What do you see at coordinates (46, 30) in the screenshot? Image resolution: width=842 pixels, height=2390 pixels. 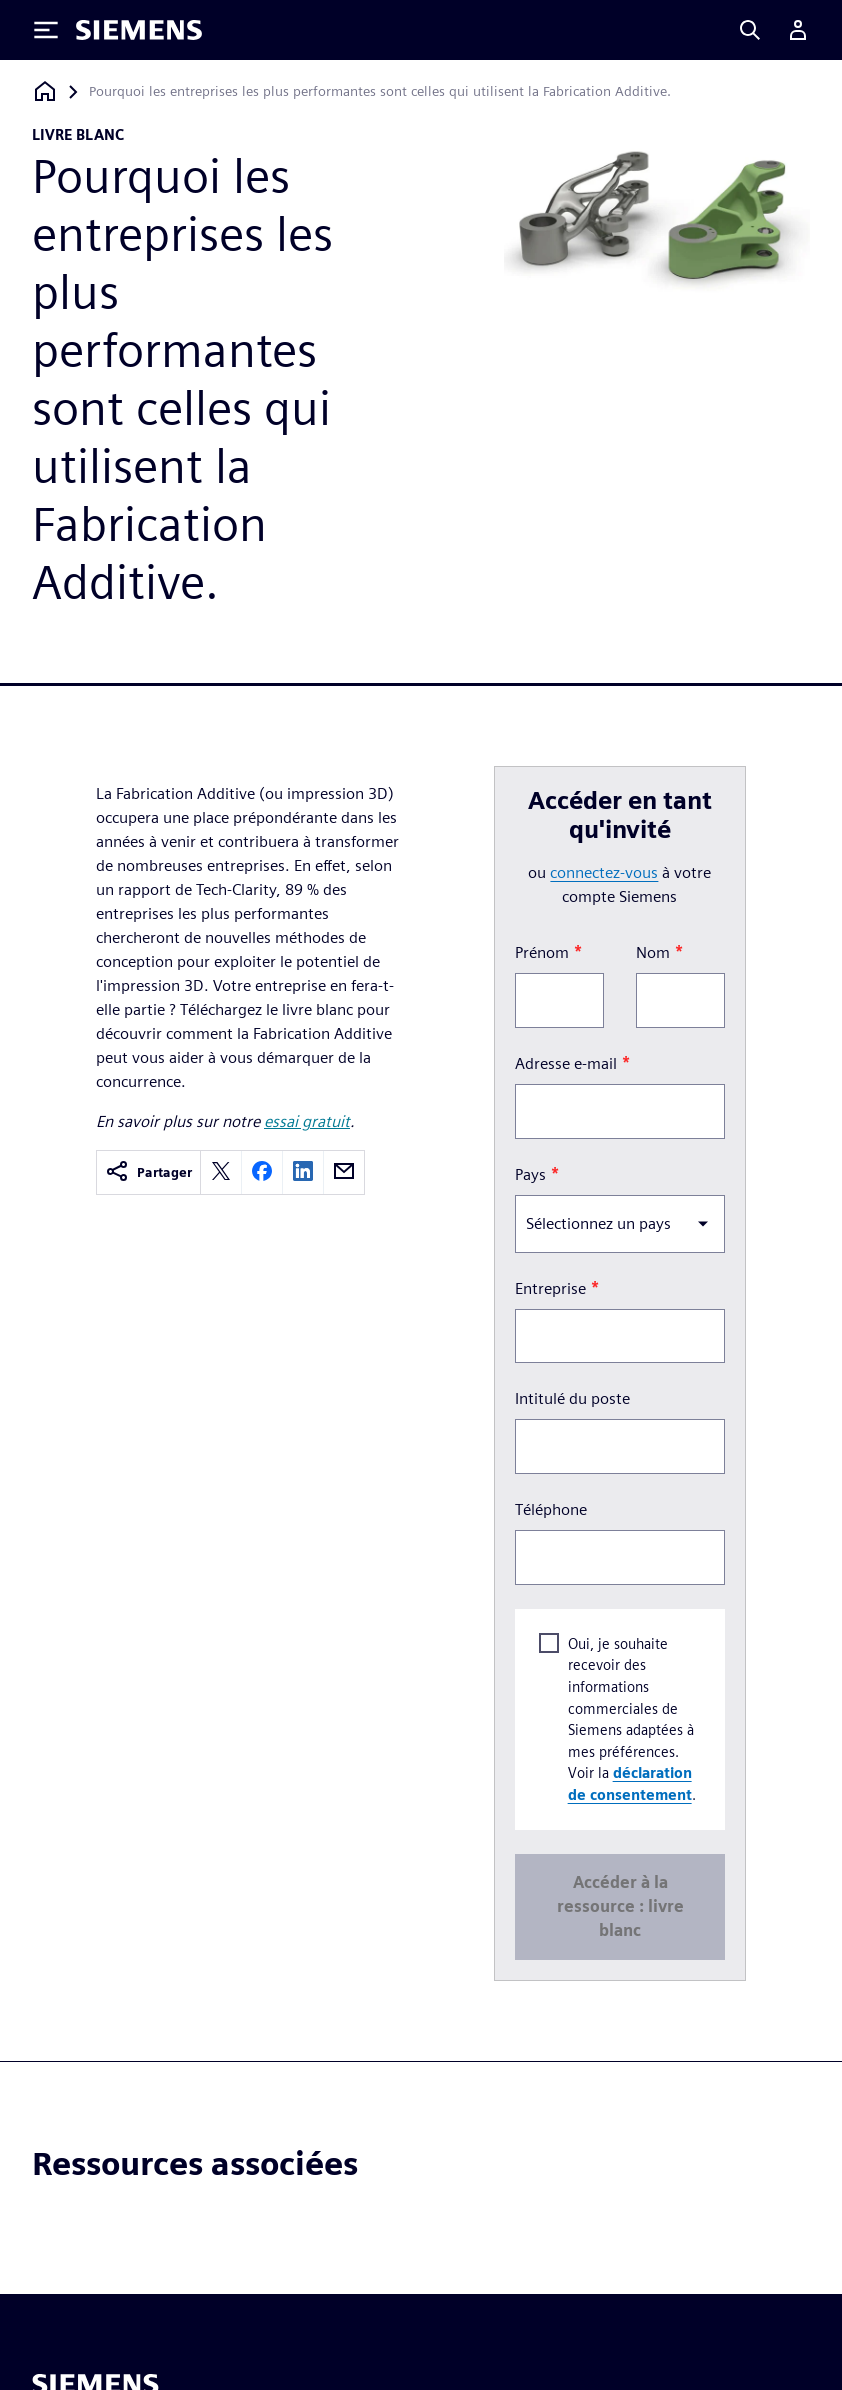 I see `[Toggle Menu]` at bounding box center [46, 30].